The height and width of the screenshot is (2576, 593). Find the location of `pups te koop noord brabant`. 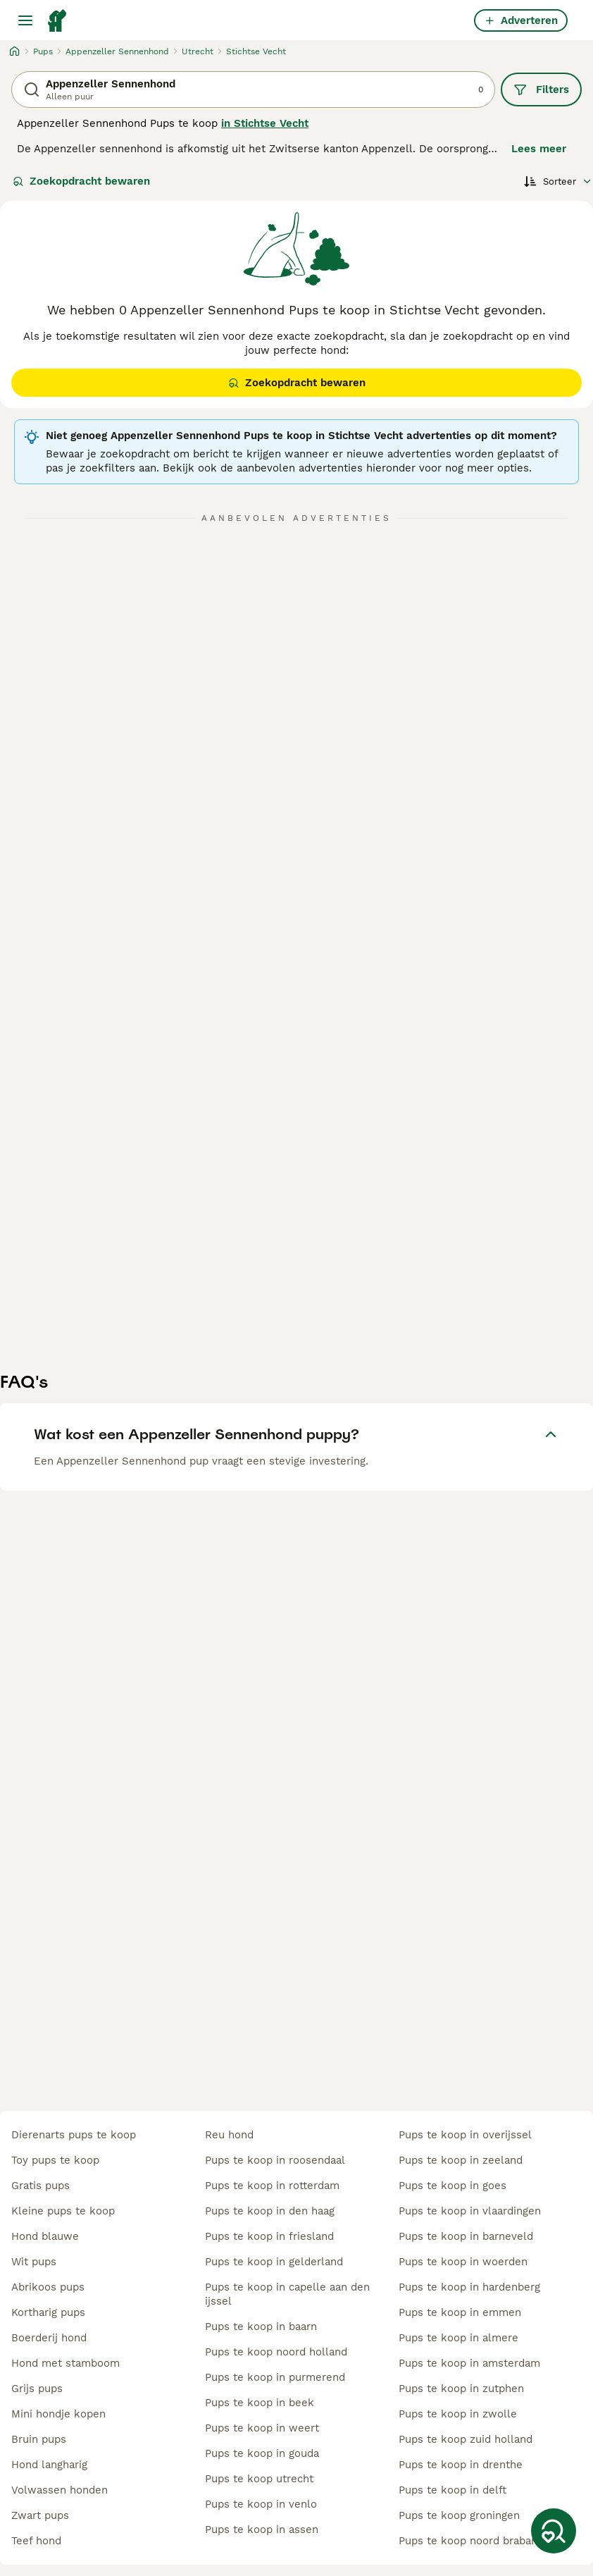

pups te koop noord brabant is located at coordinates (470, 2540).